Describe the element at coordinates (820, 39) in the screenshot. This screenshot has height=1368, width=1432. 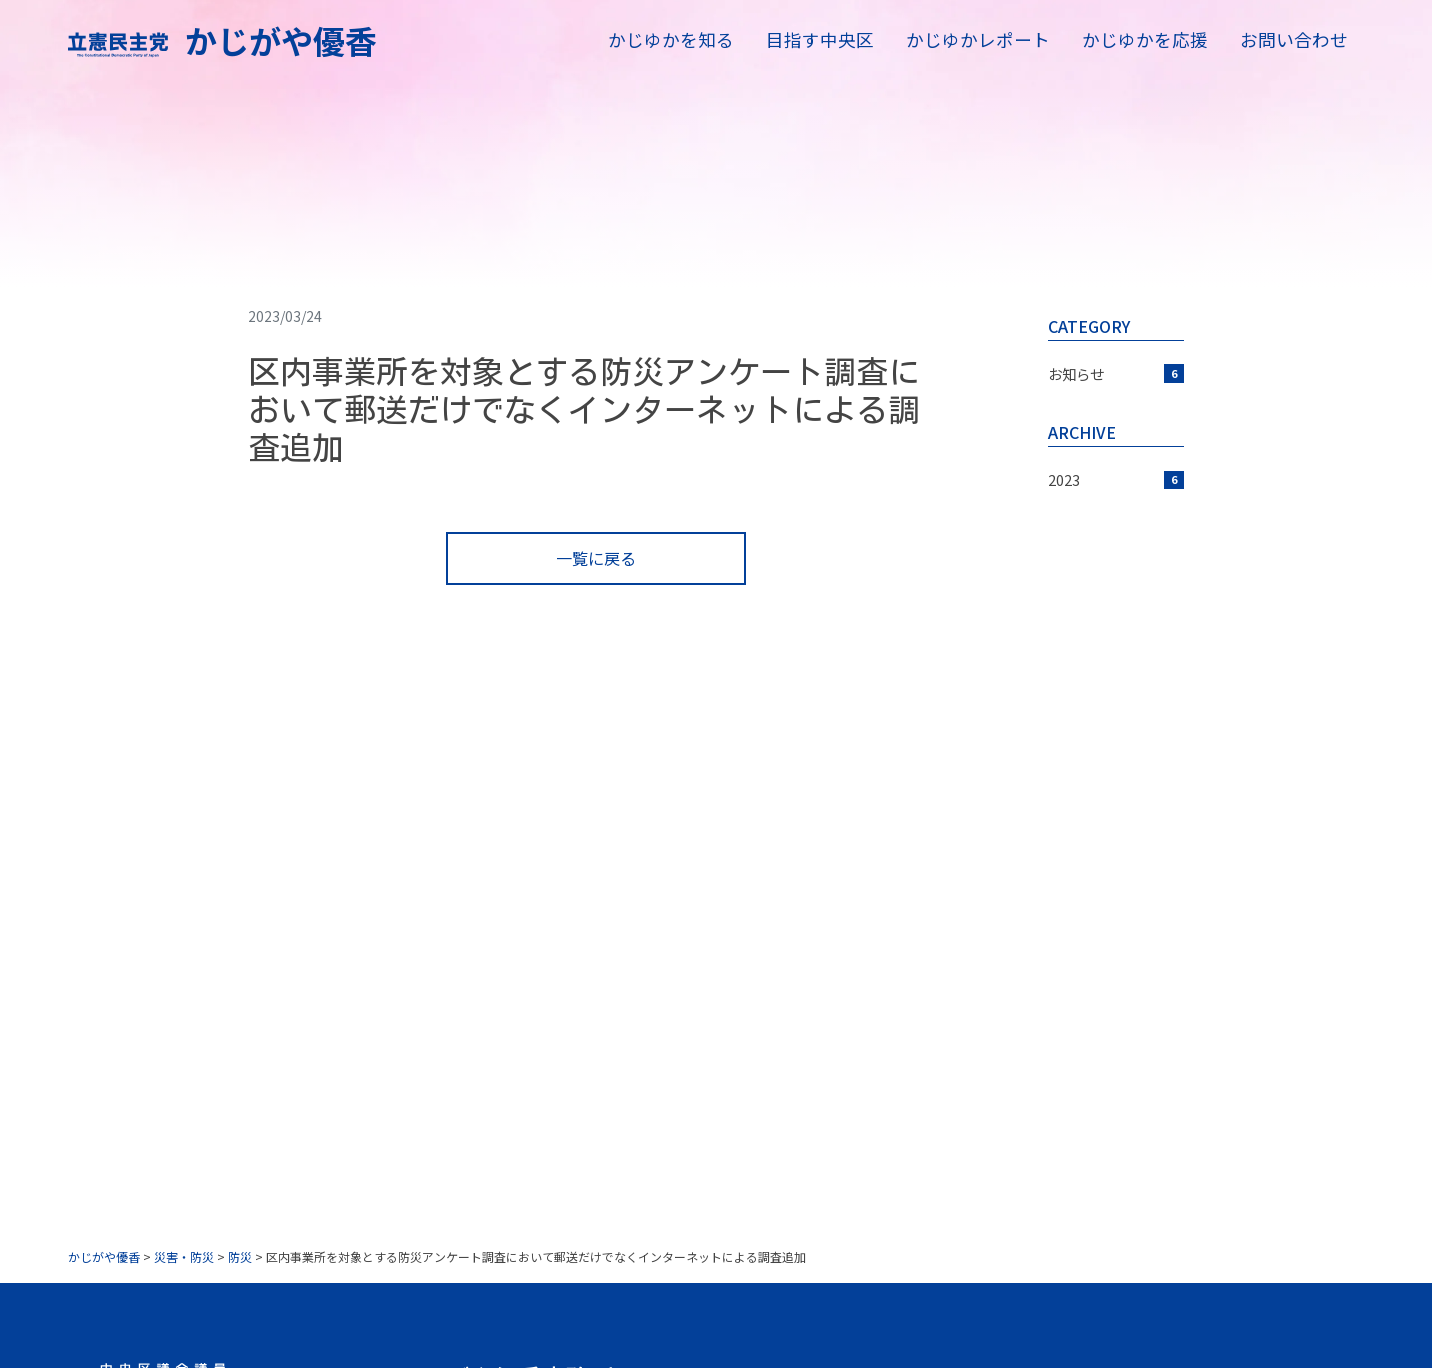
I see `目指す中央区` at that location.